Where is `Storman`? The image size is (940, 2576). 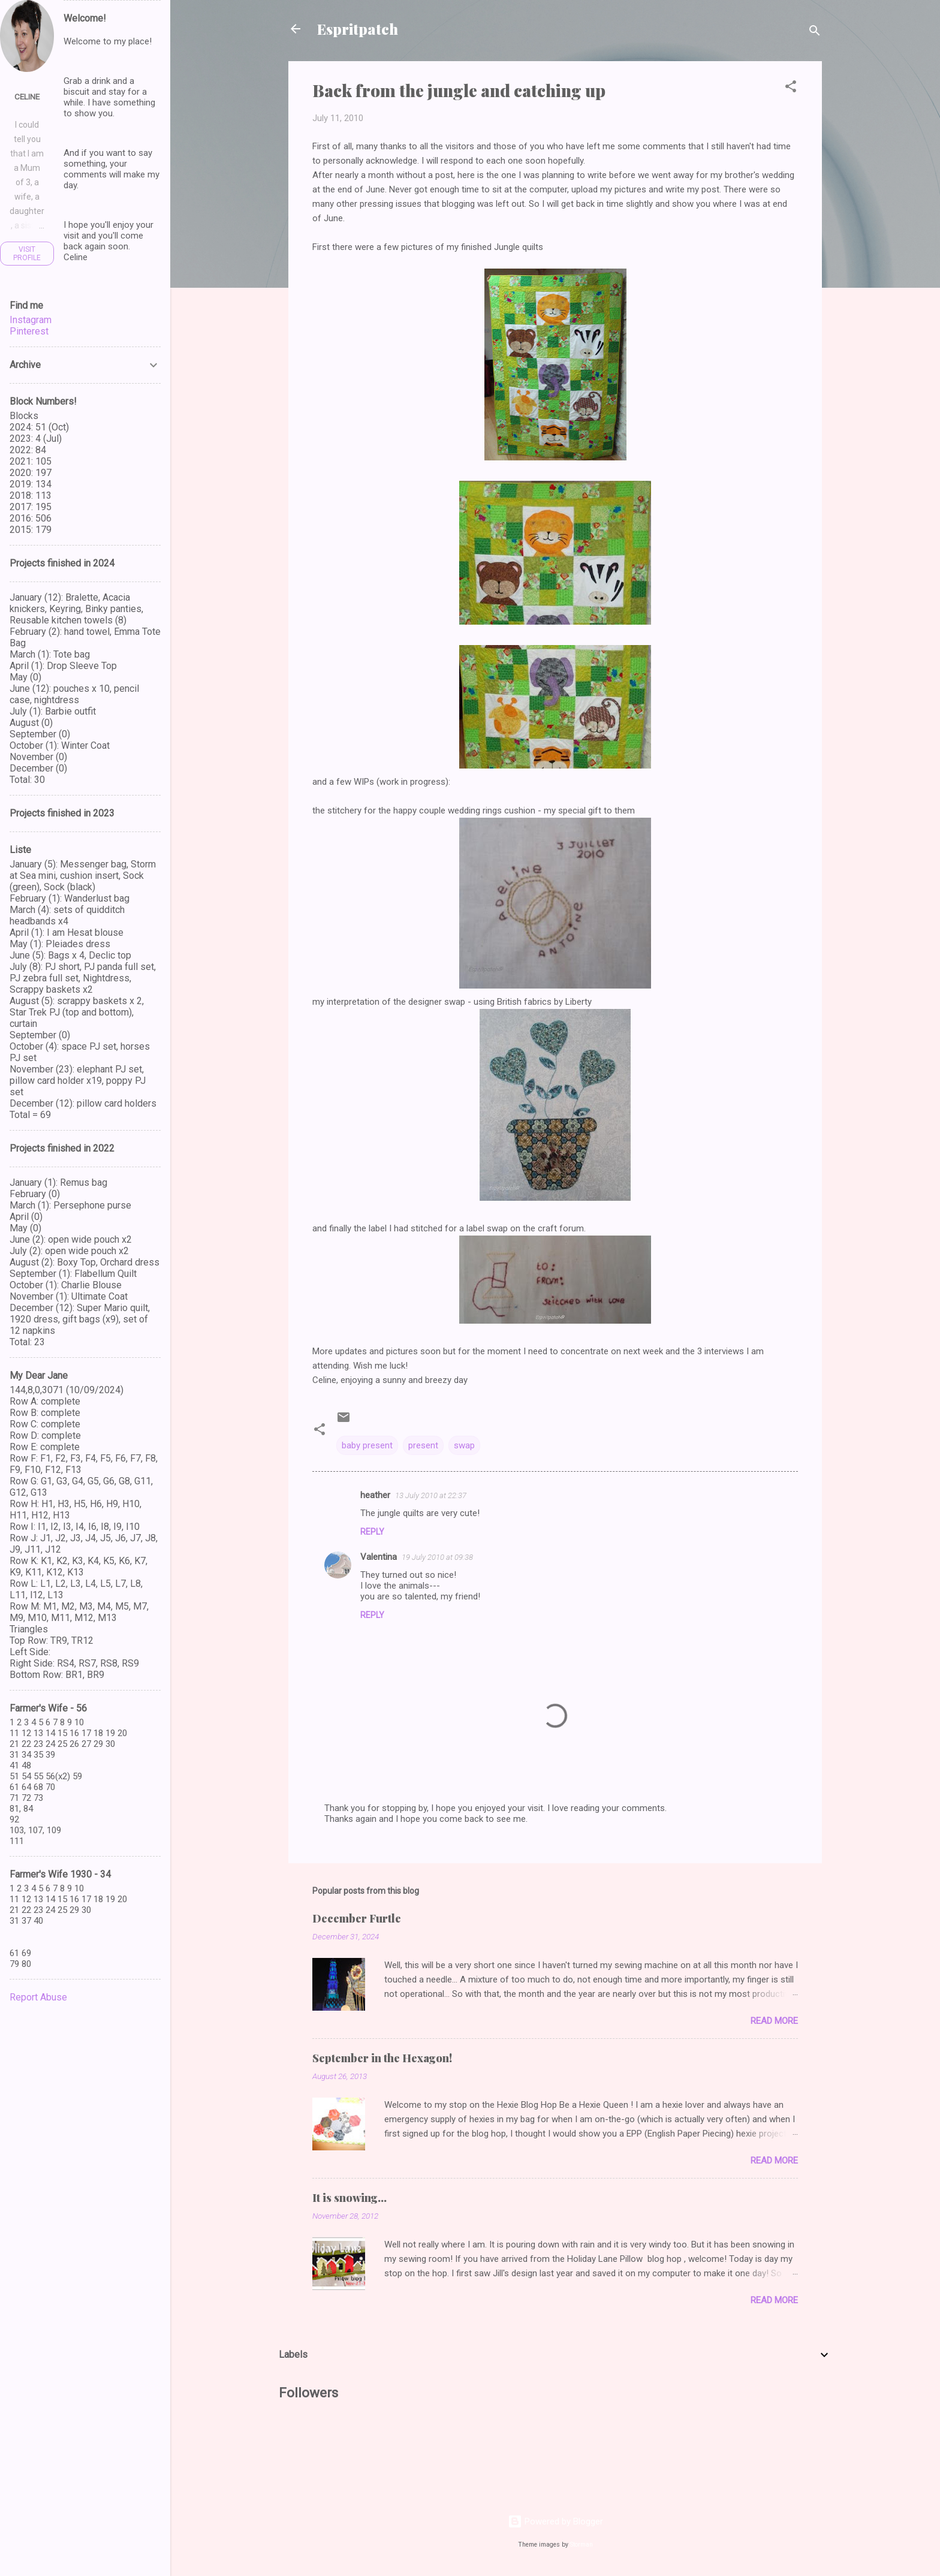 Storman is located at coordinates (581, 2544).